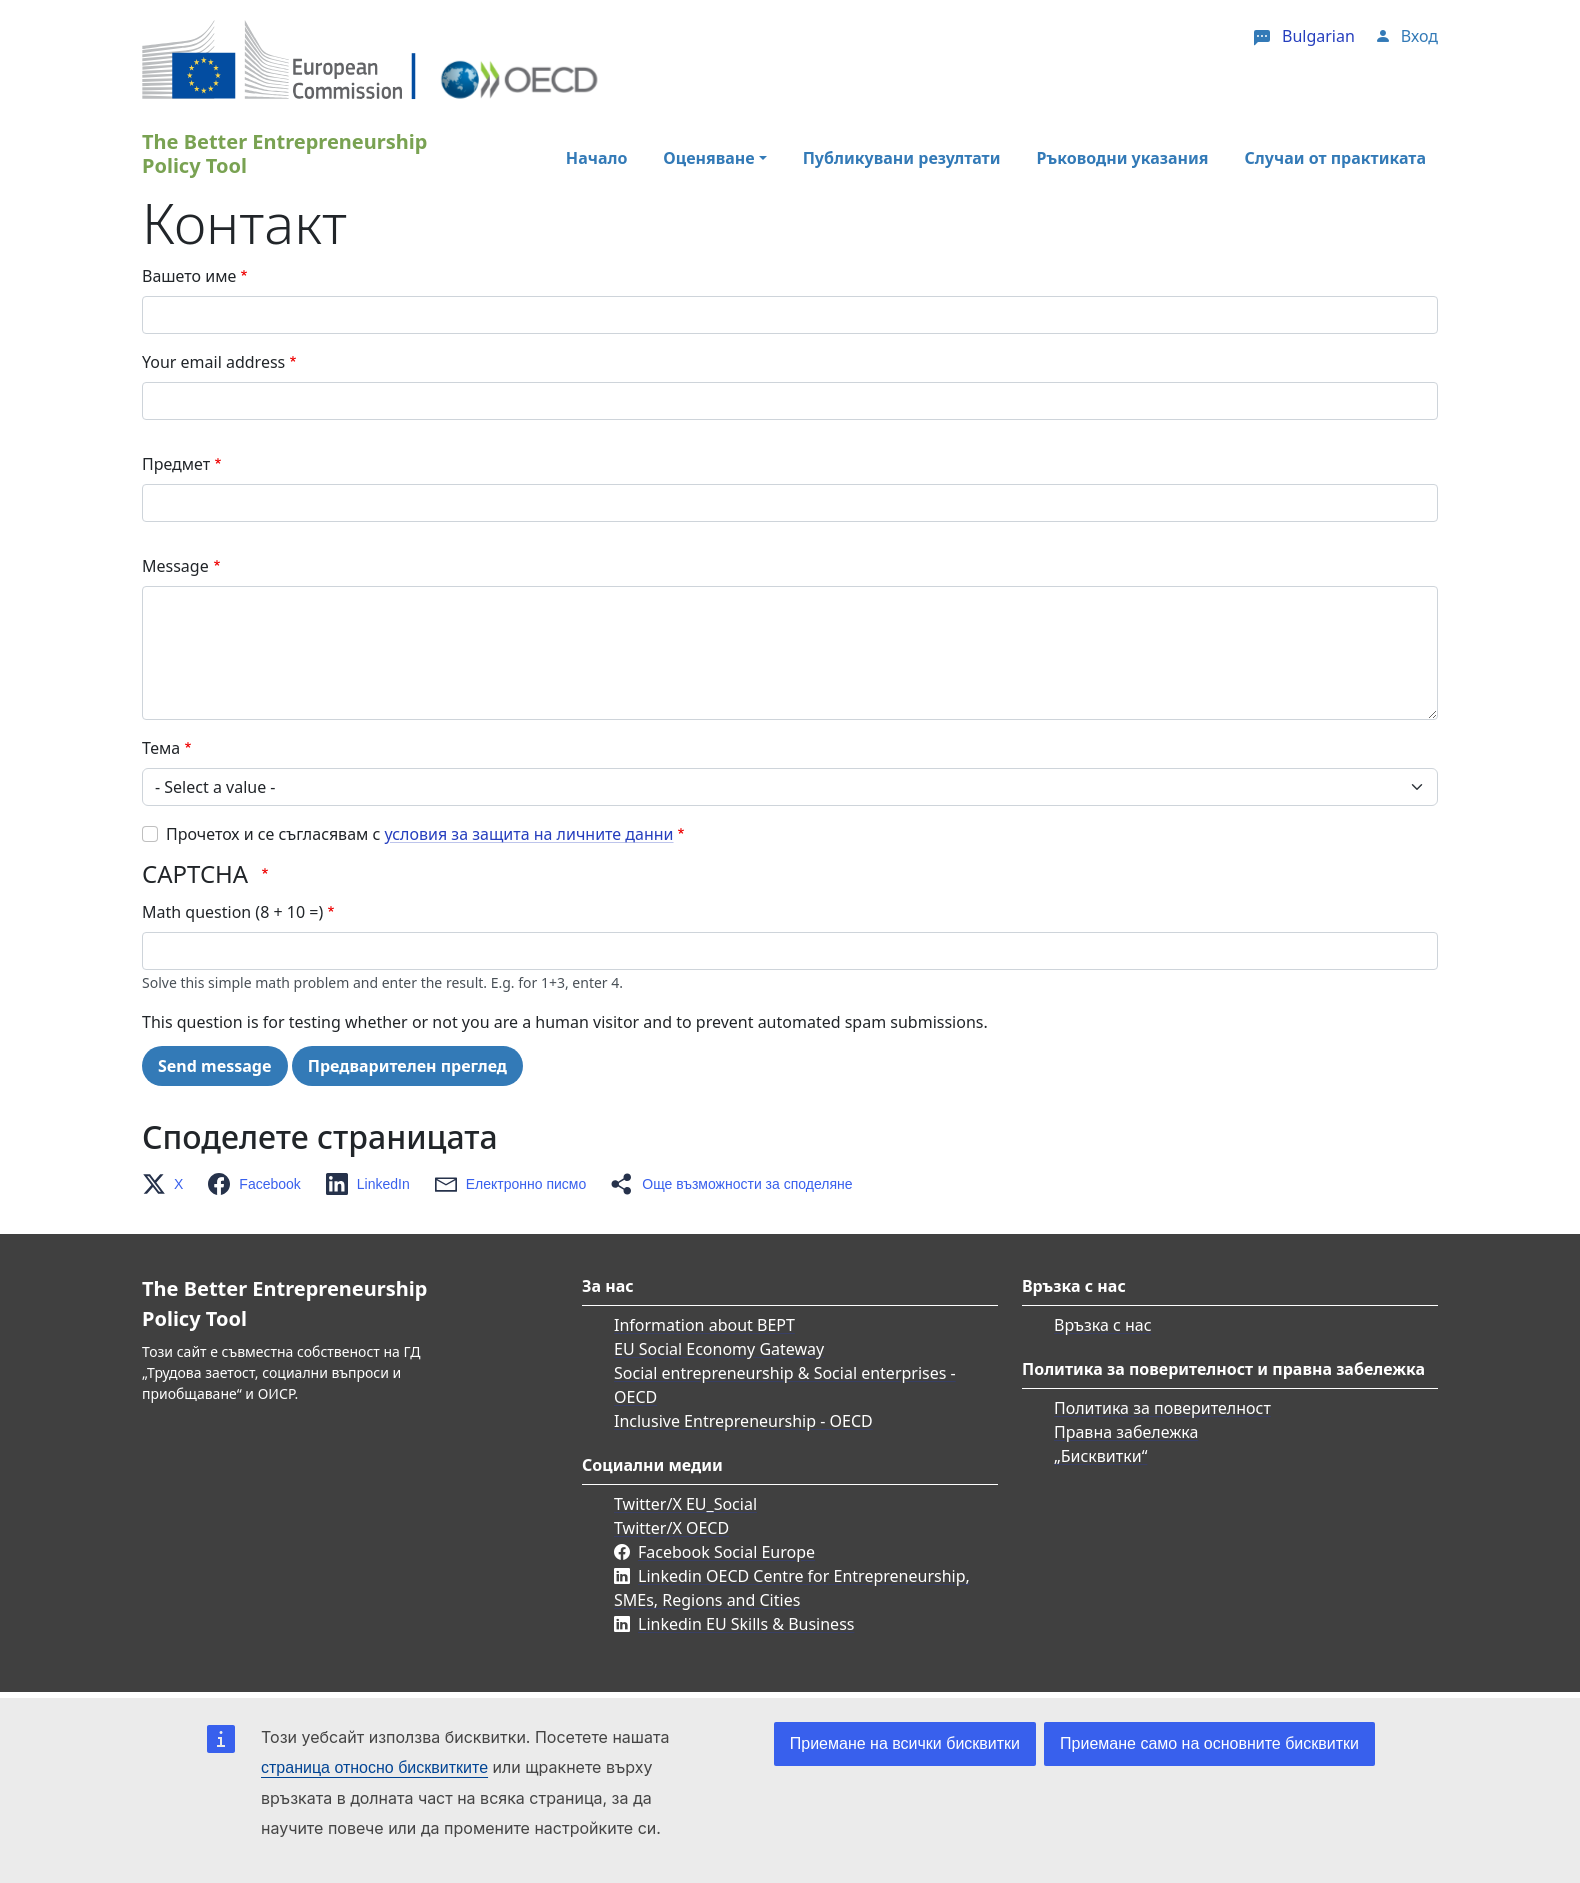 This screenshot has width=1580, height=1883. What do you see at coordinates (671, 1528) in the screenshot?
I see `Twitter/X OECD` at bounding box center [671, 1528].